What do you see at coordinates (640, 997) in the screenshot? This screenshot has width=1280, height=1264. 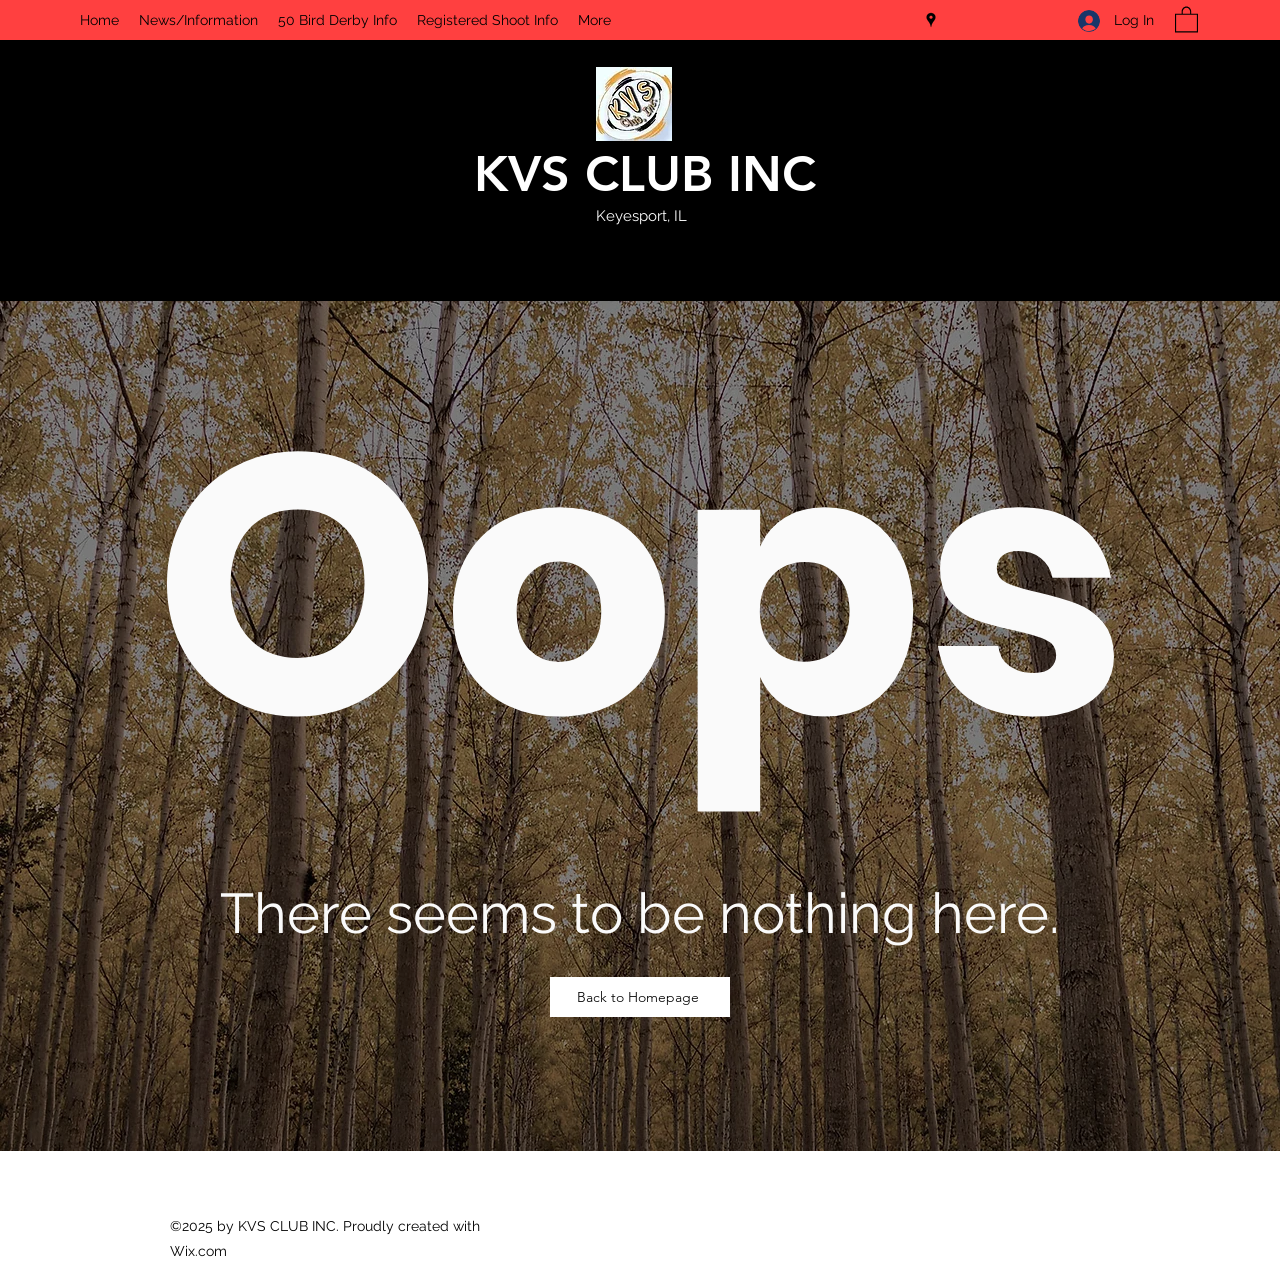 I see `[Back to Homepage]` at bounding box center [640, 997].